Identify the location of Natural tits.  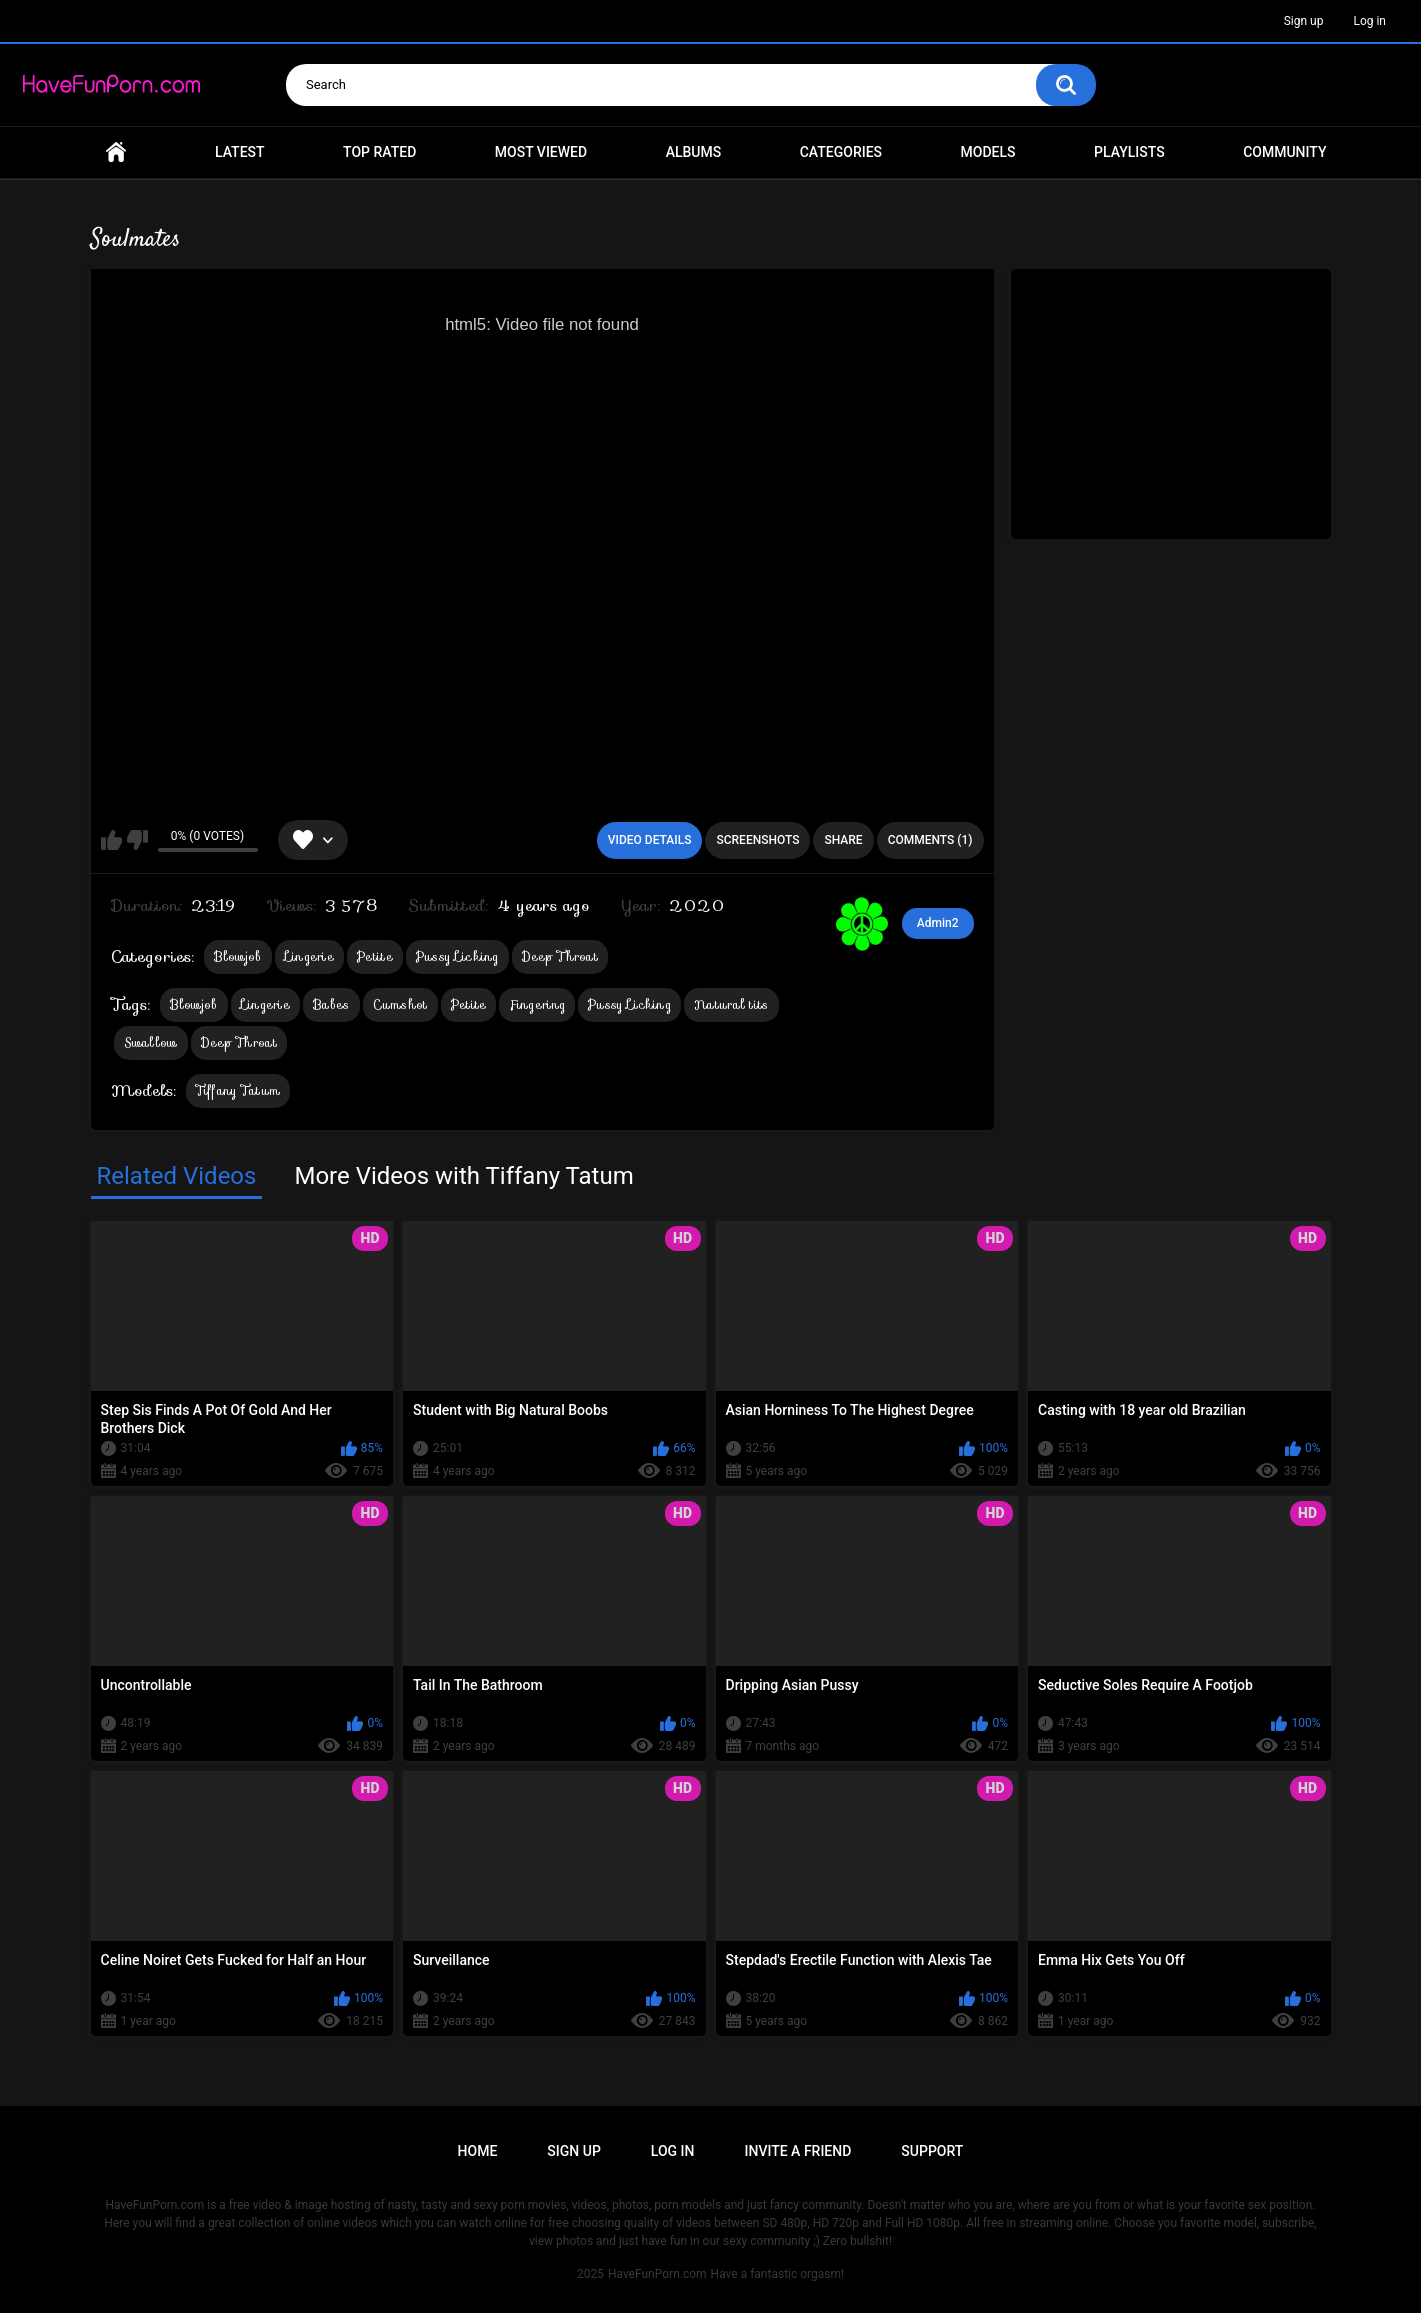
(731, 1004).